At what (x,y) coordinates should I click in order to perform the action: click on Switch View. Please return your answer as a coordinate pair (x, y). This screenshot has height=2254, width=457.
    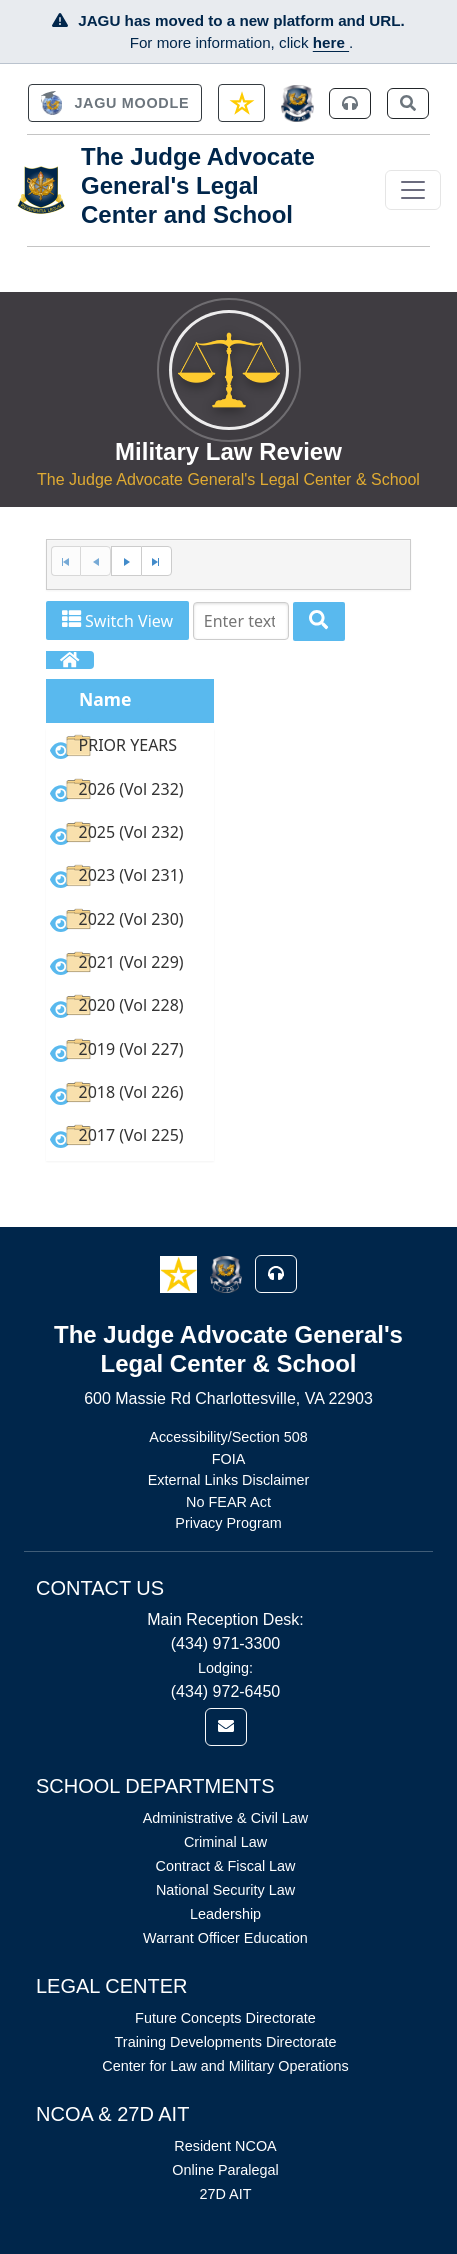
    Looking at the image, I should click on (117, 620).